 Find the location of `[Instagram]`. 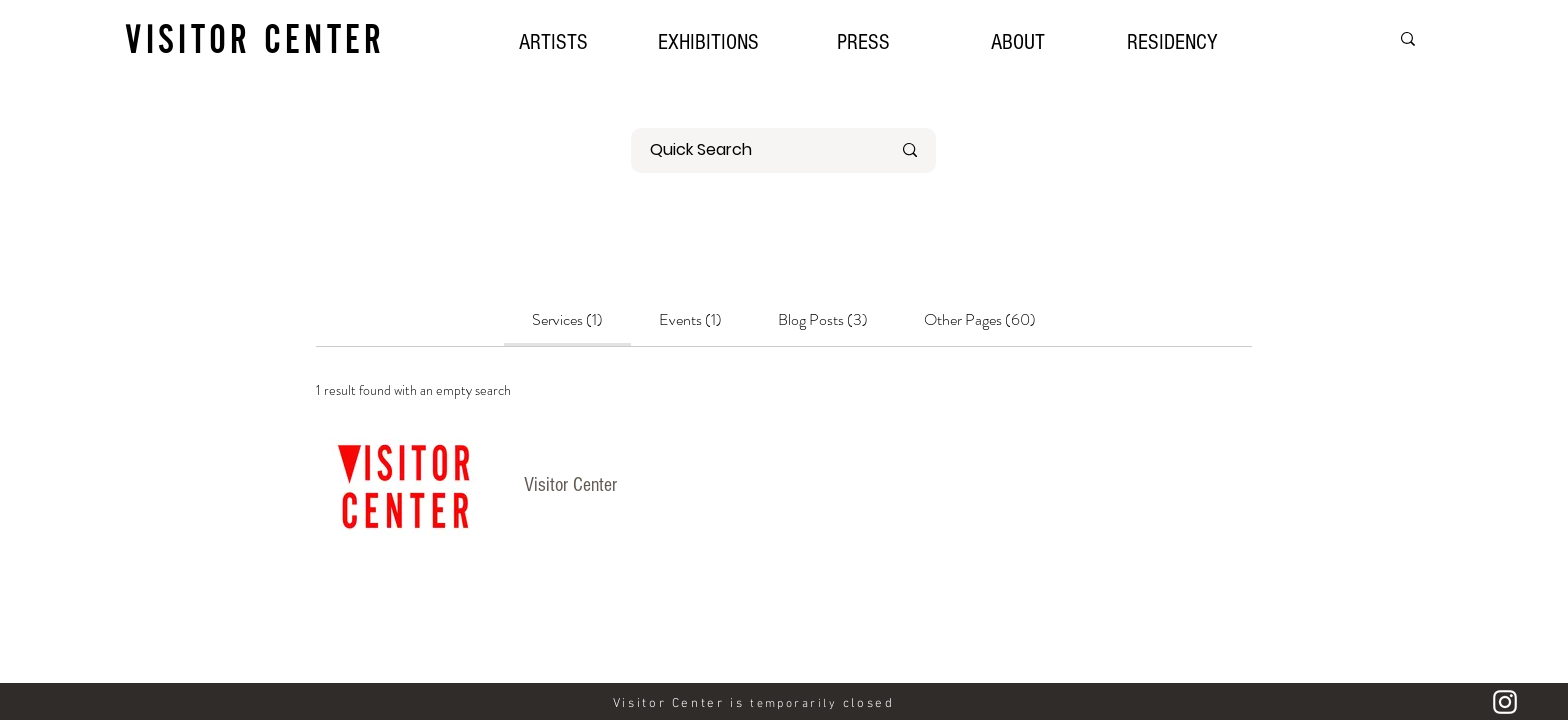

[Instagram] is located at coordinates (1505, 702).